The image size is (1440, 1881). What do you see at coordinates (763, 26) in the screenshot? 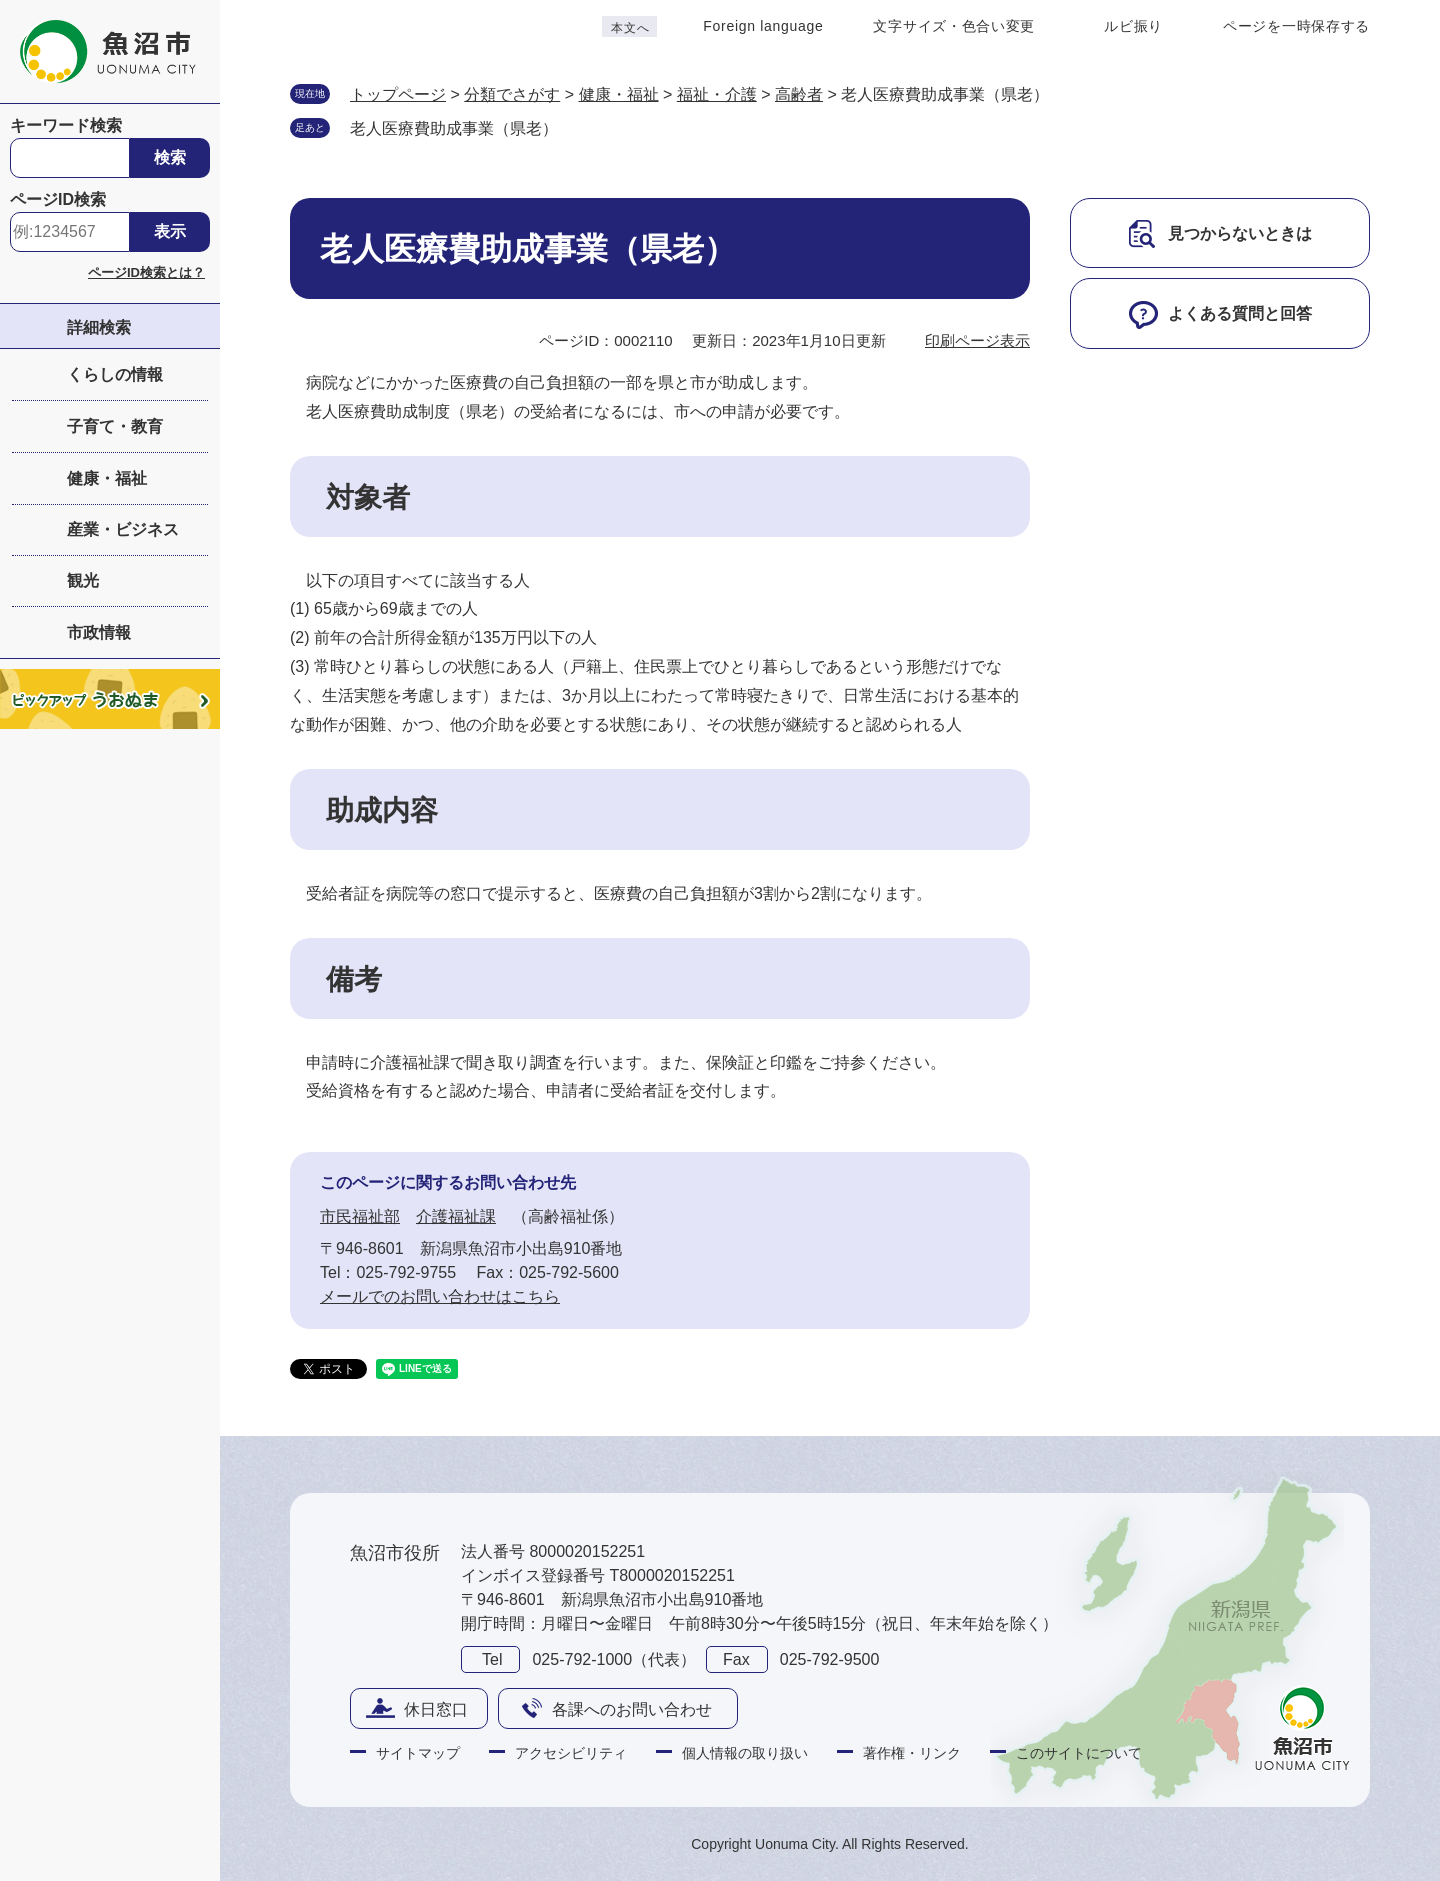
I see `Foreign language` at bounding box center [763, 26].